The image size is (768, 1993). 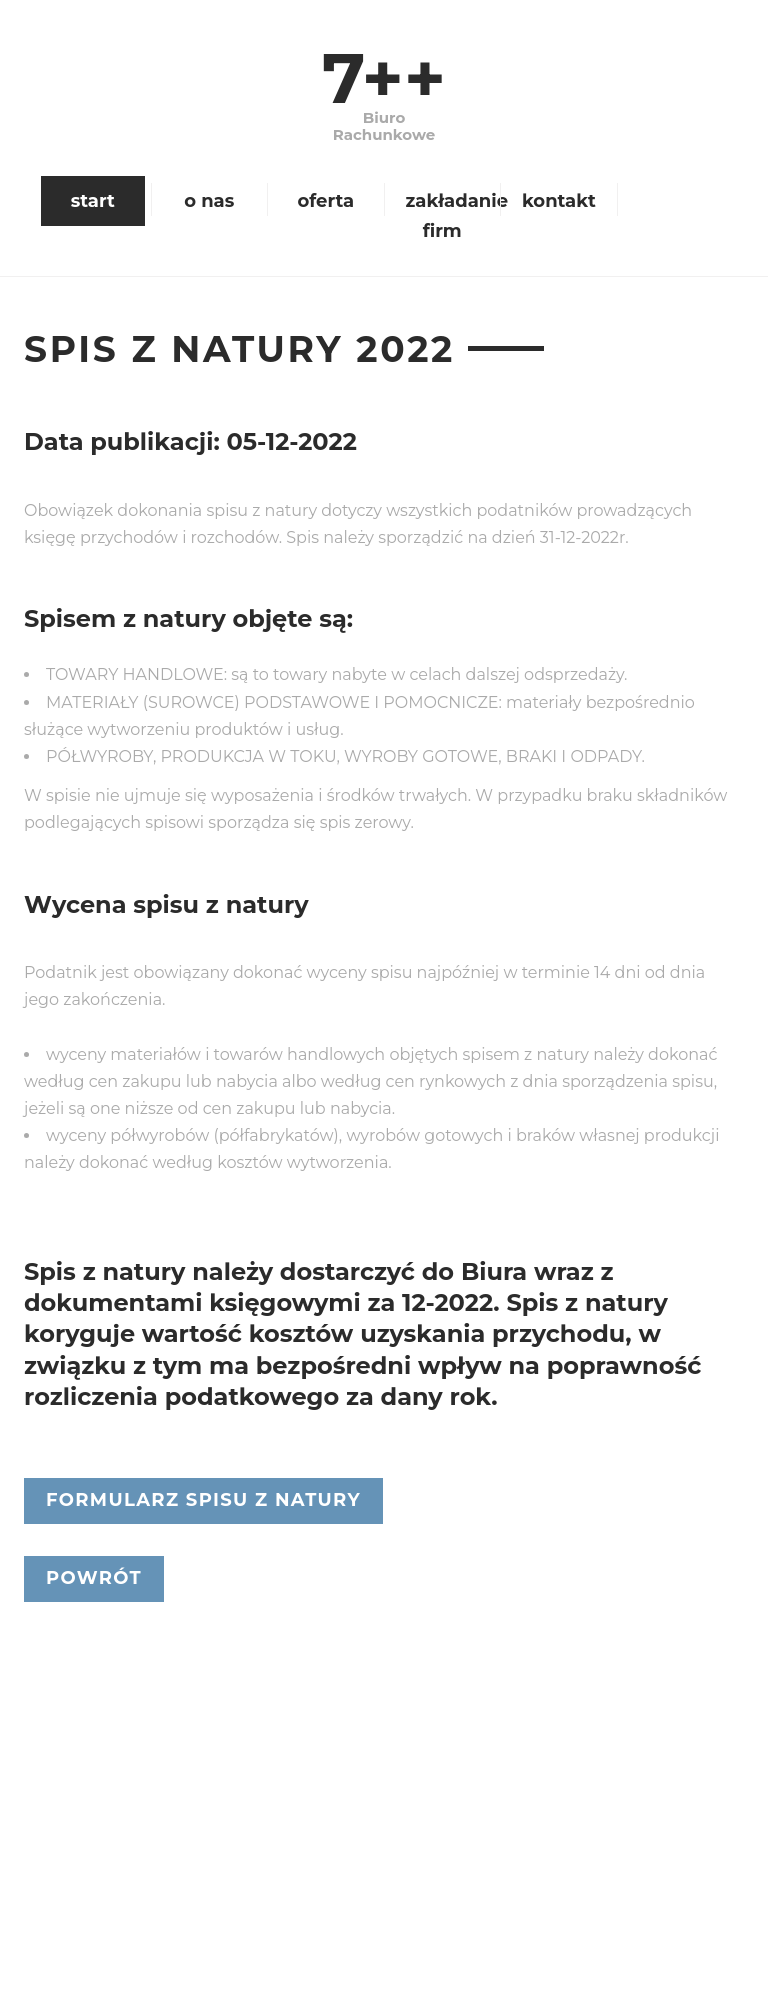 What do you see at coordinates (209, 201) in the screenshot?
I see `o nas` at bounding box center [209, 201].